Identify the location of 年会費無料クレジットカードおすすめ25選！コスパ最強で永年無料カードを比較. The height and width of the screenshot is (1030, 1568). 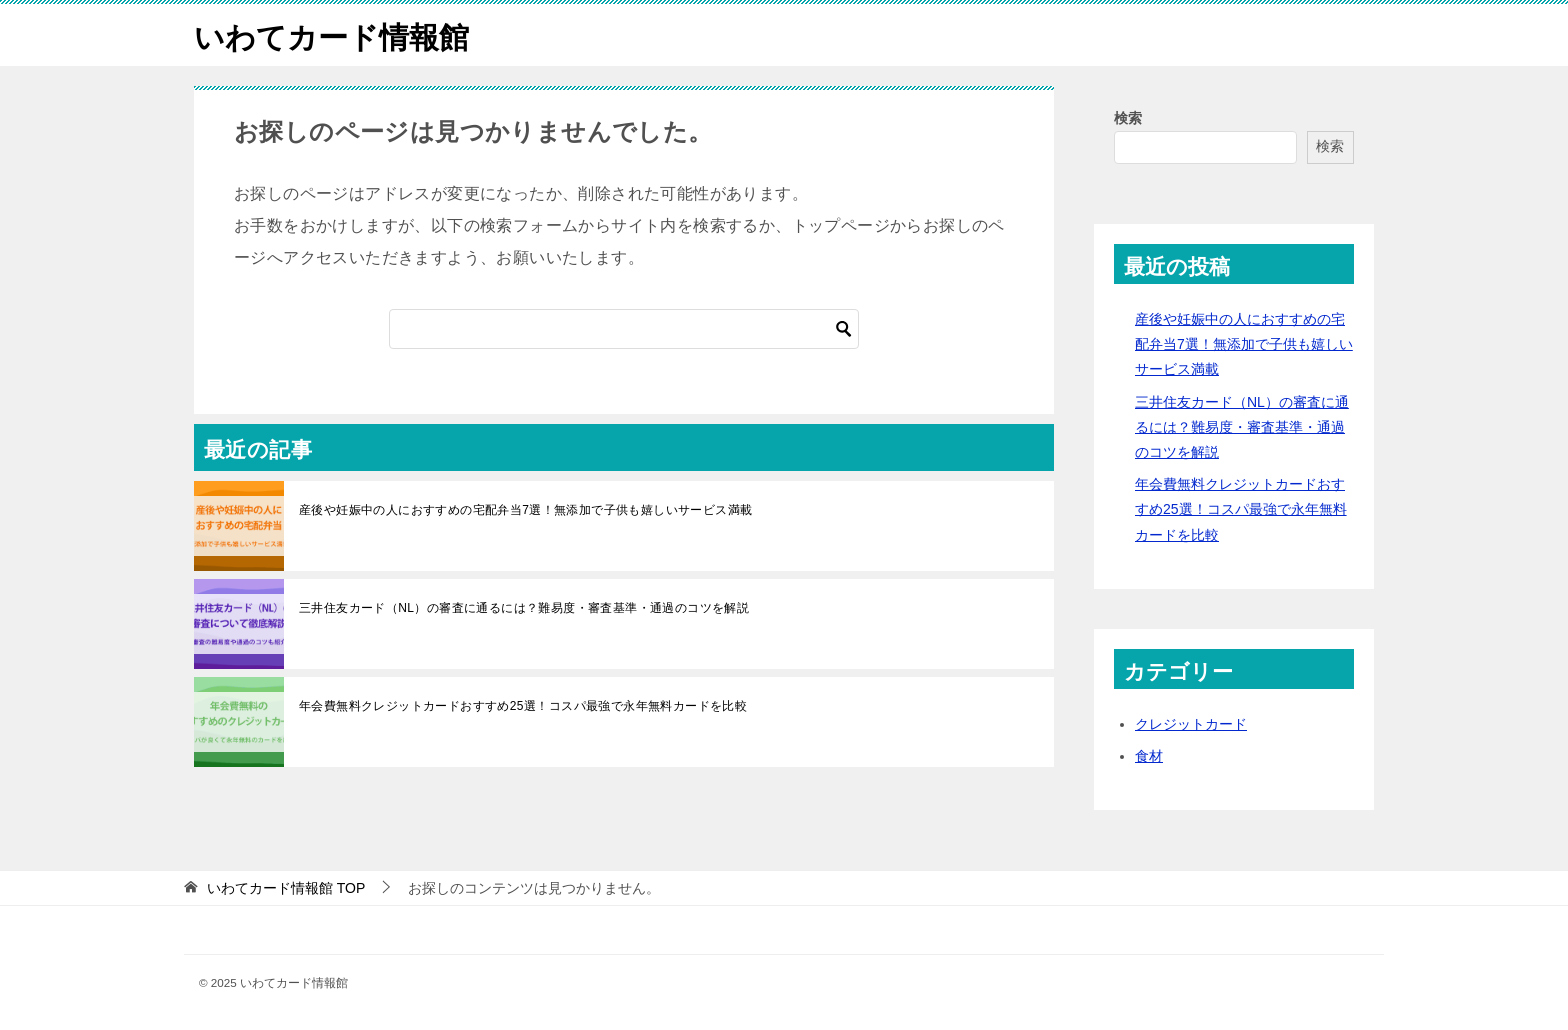
(523, 705).